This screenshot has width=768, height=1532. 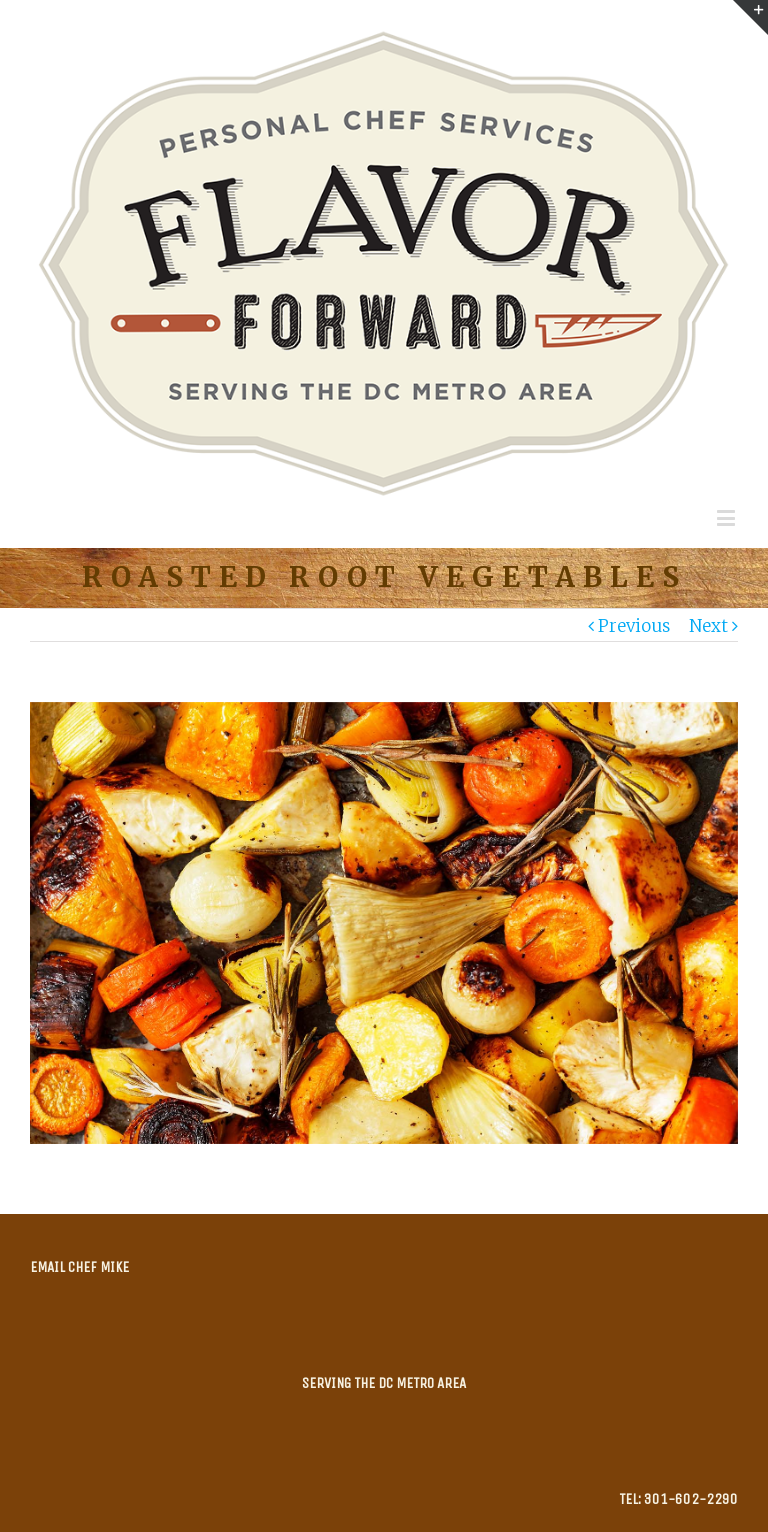 I want to click on Previous, so click(x=634, y=626).